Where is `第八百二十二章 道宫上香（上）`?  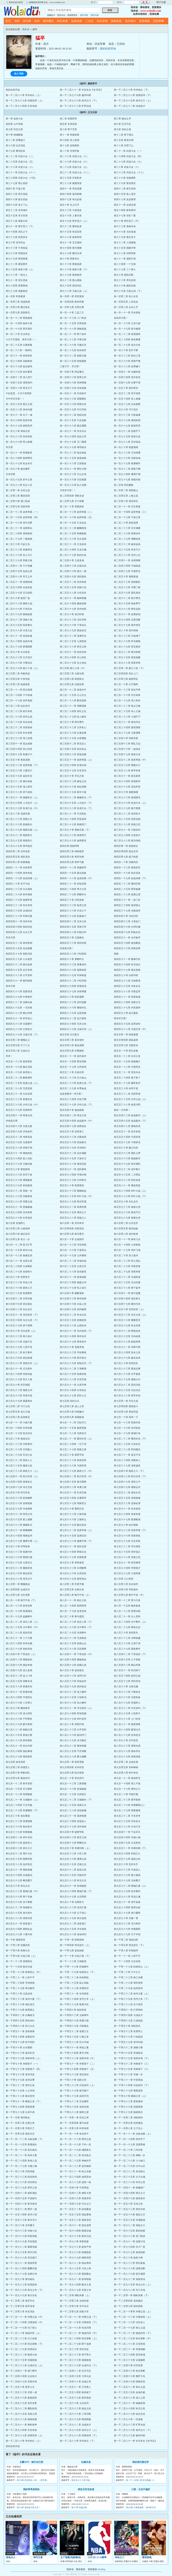 第八百二十二章 道宫上香（上） is located at coordinates (22, 1622).